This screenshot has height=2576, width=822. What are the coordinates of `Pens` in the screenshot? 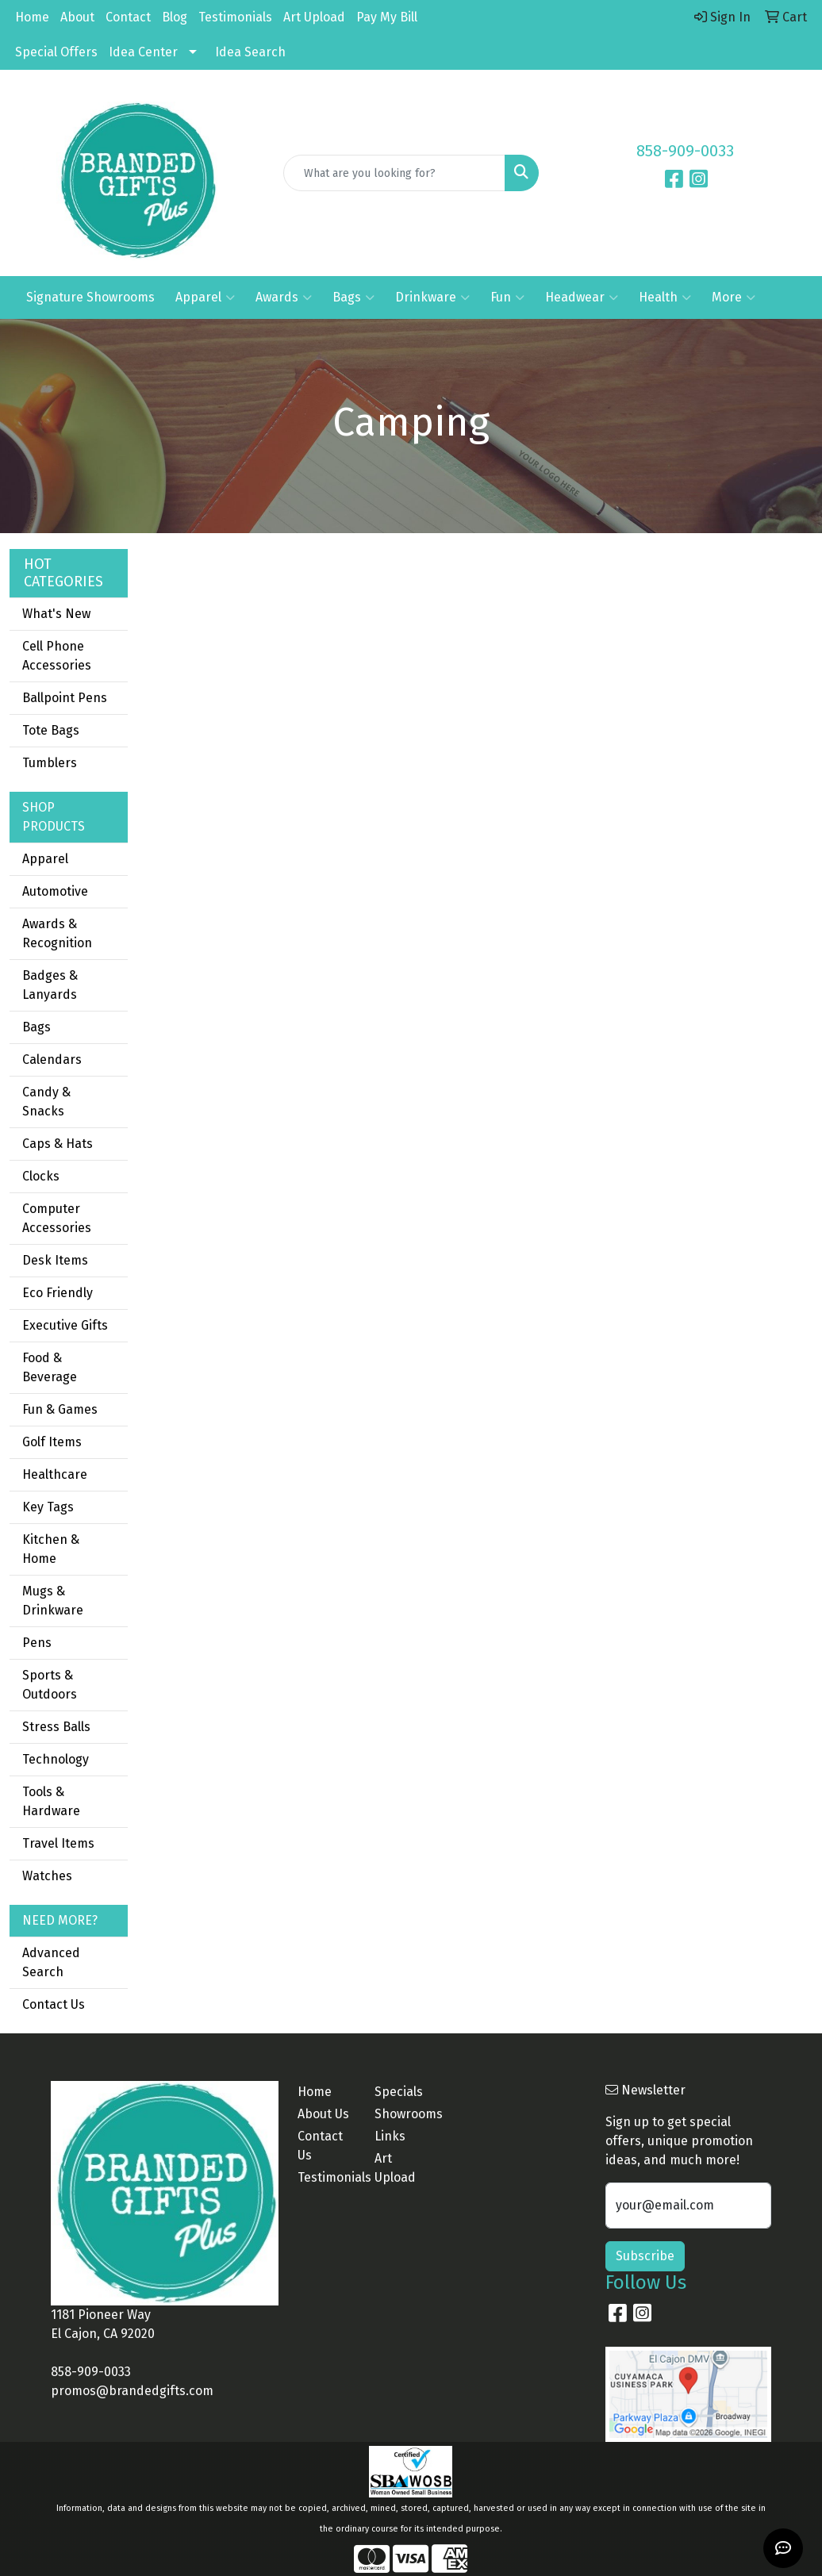 It's located at (37, 1642).